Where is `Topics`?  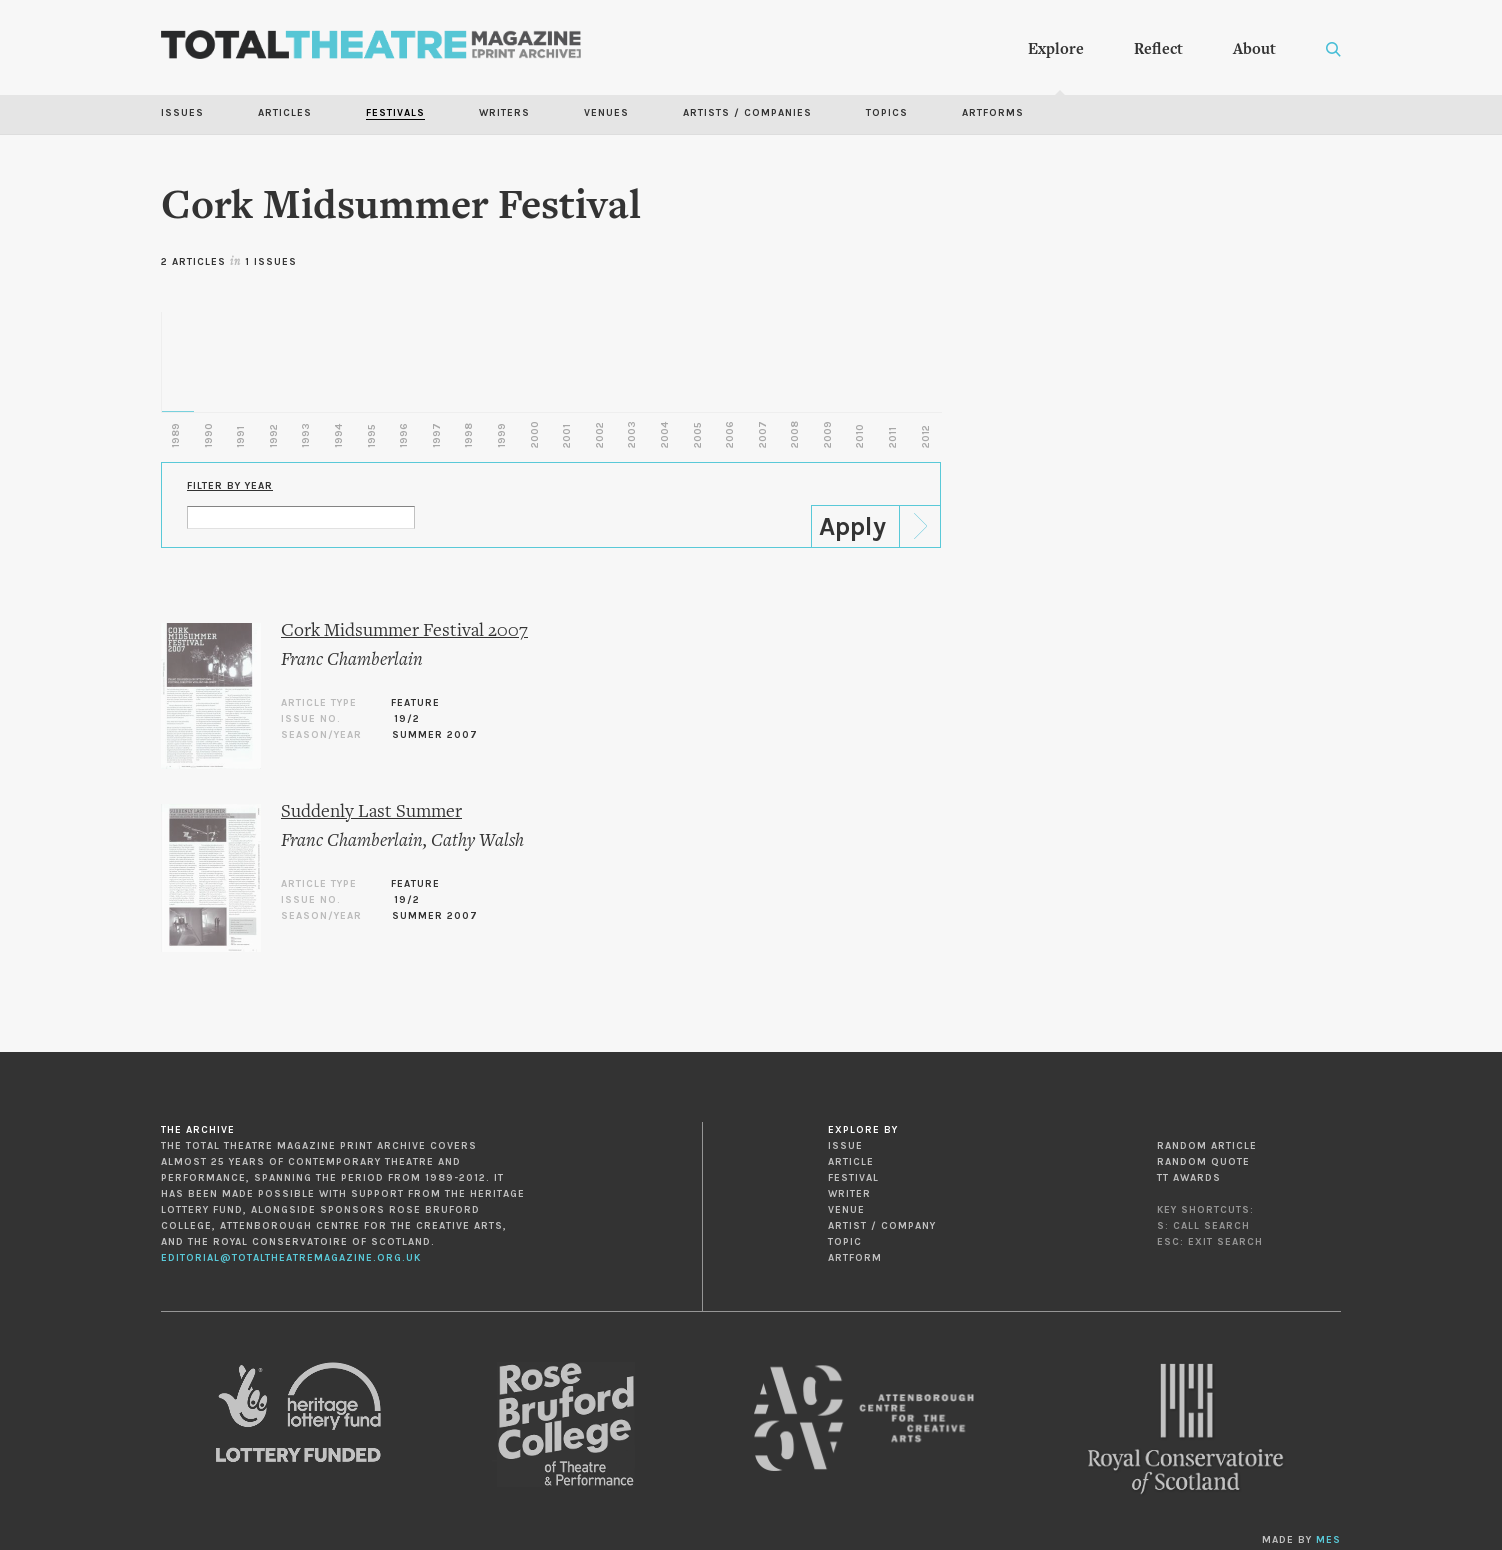
Topics is located at coordinates (887, 113).